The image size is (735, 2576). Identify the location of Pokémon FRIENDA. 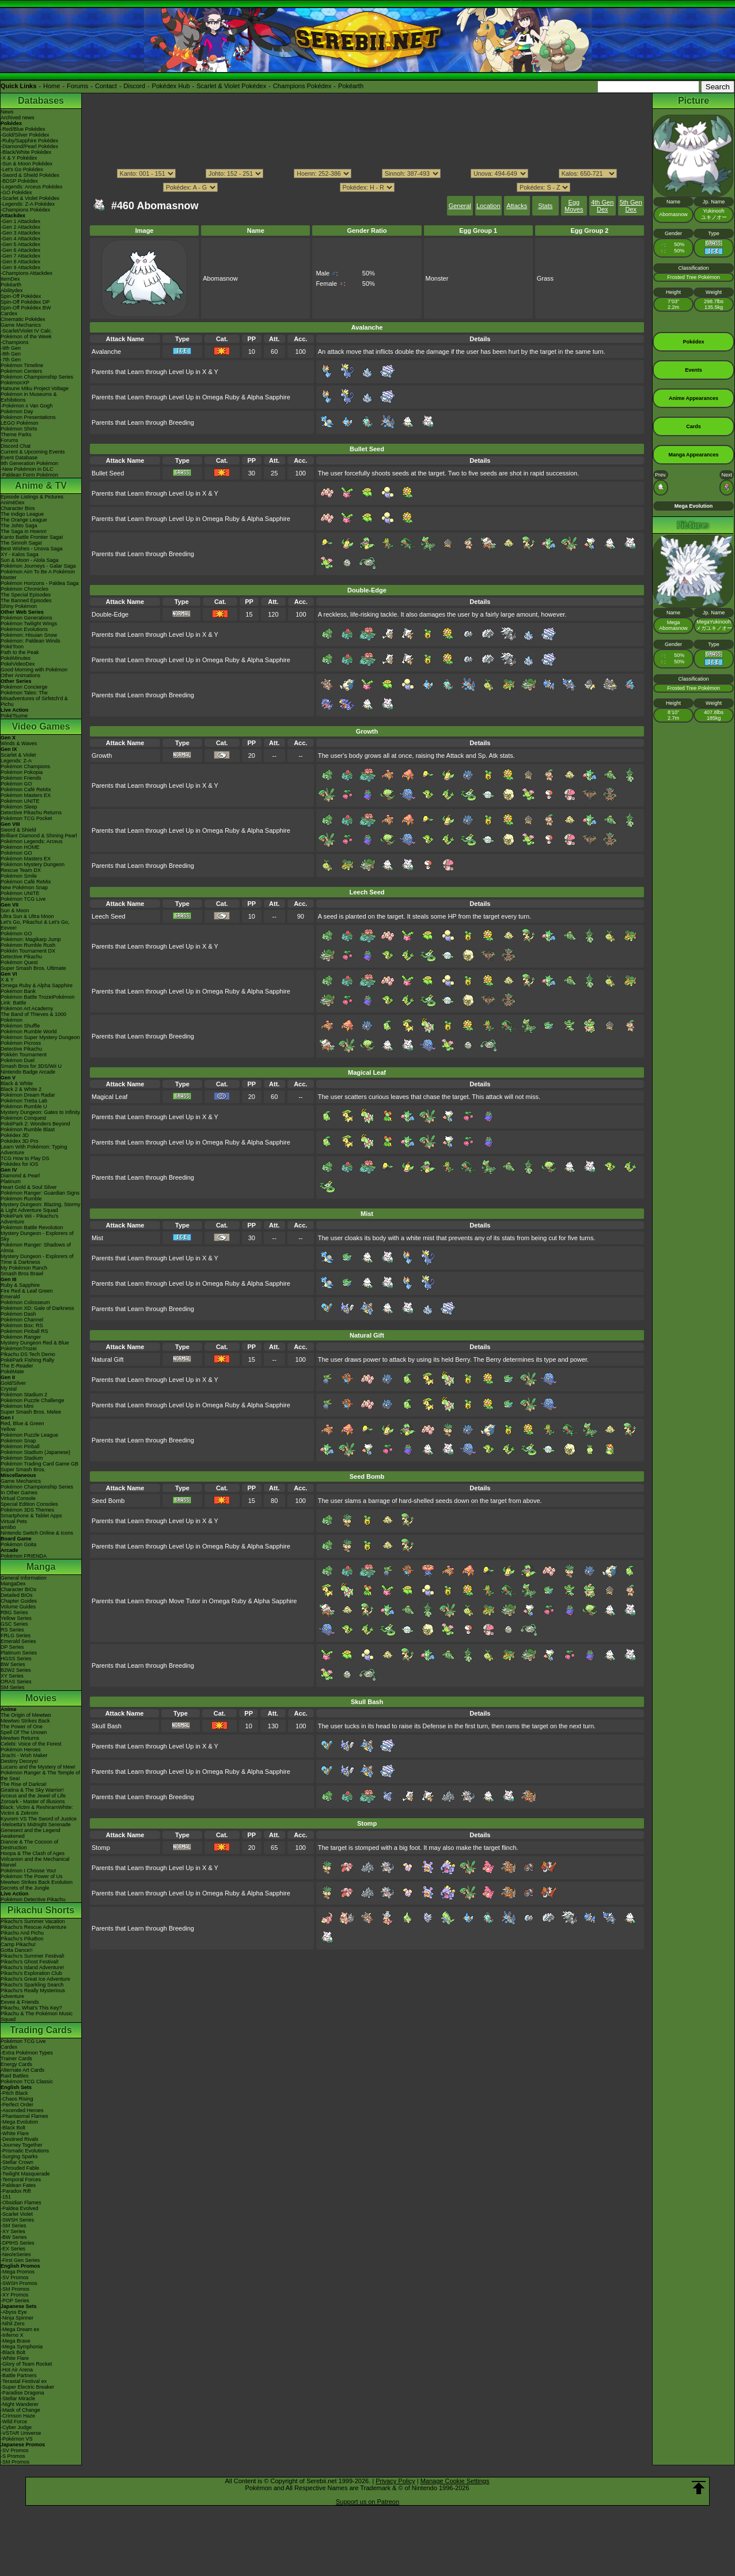
(24, 1556).